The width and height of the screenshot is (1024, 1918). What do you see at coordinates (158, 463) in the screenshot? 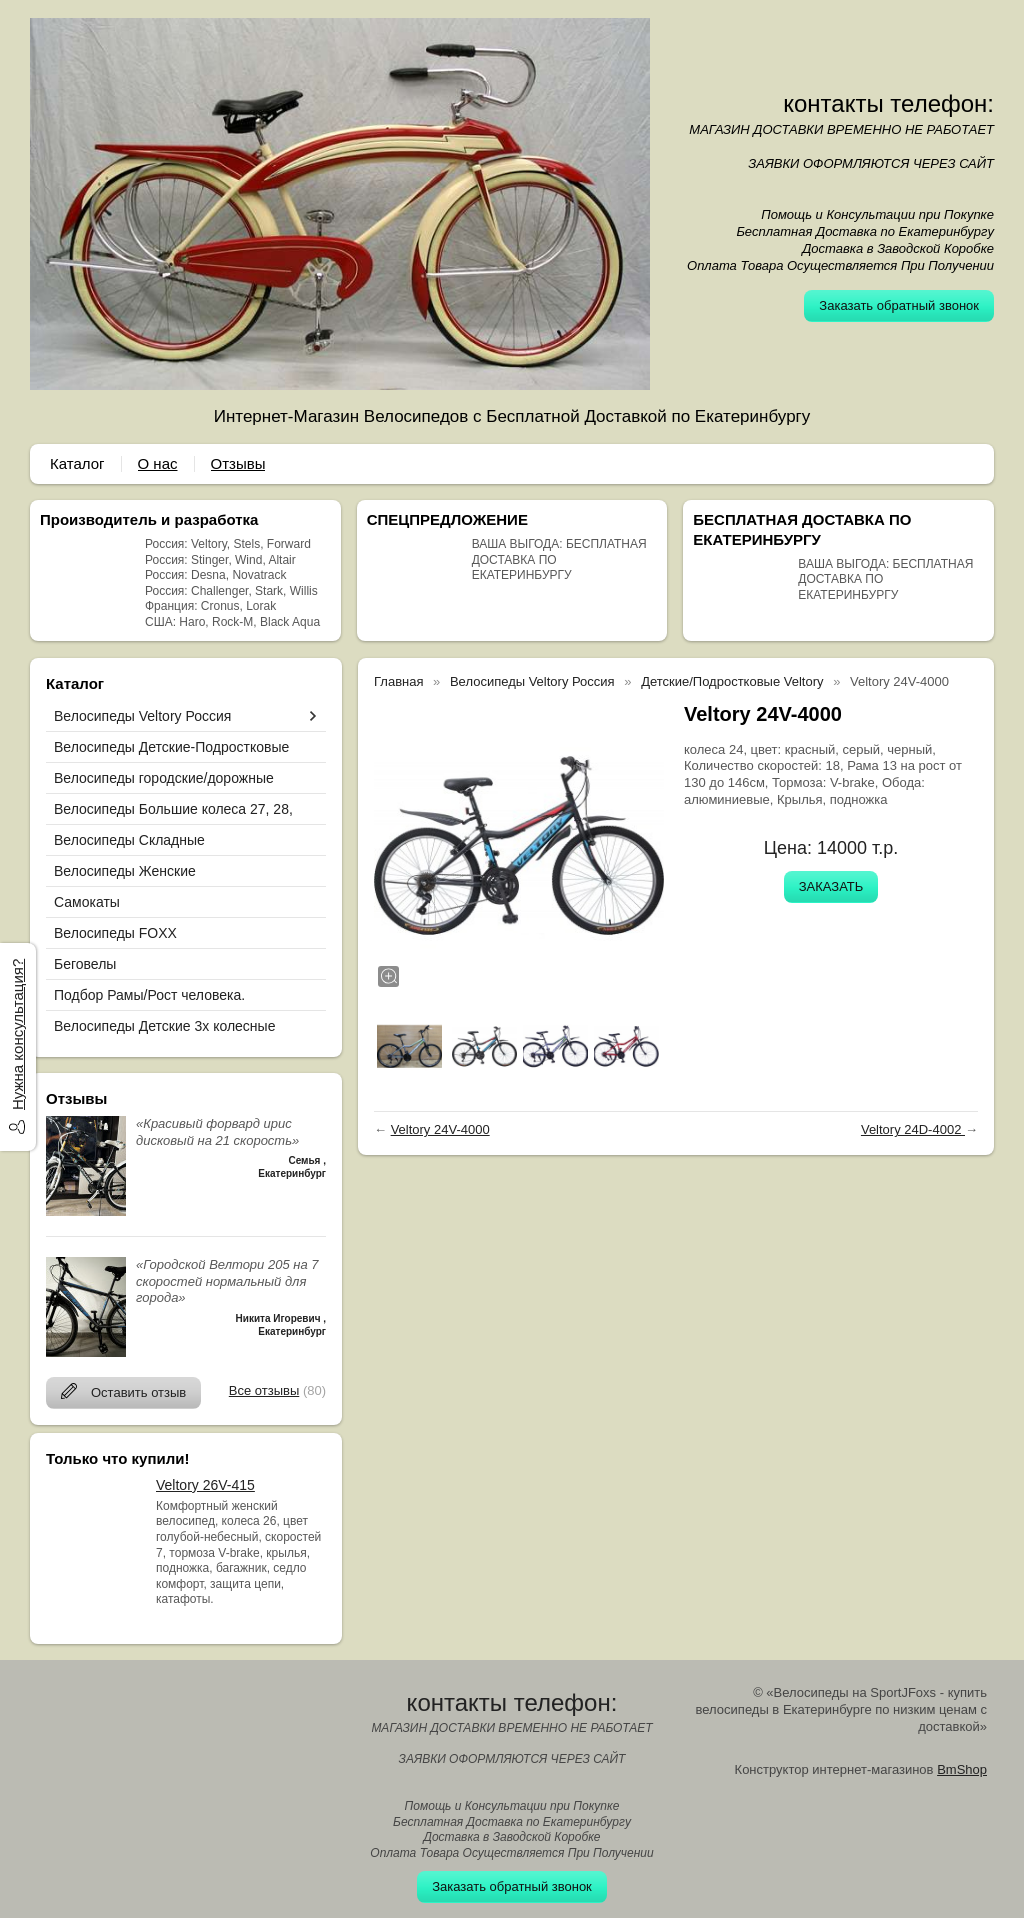
I see `О нас` at bounding box center [158, 463].